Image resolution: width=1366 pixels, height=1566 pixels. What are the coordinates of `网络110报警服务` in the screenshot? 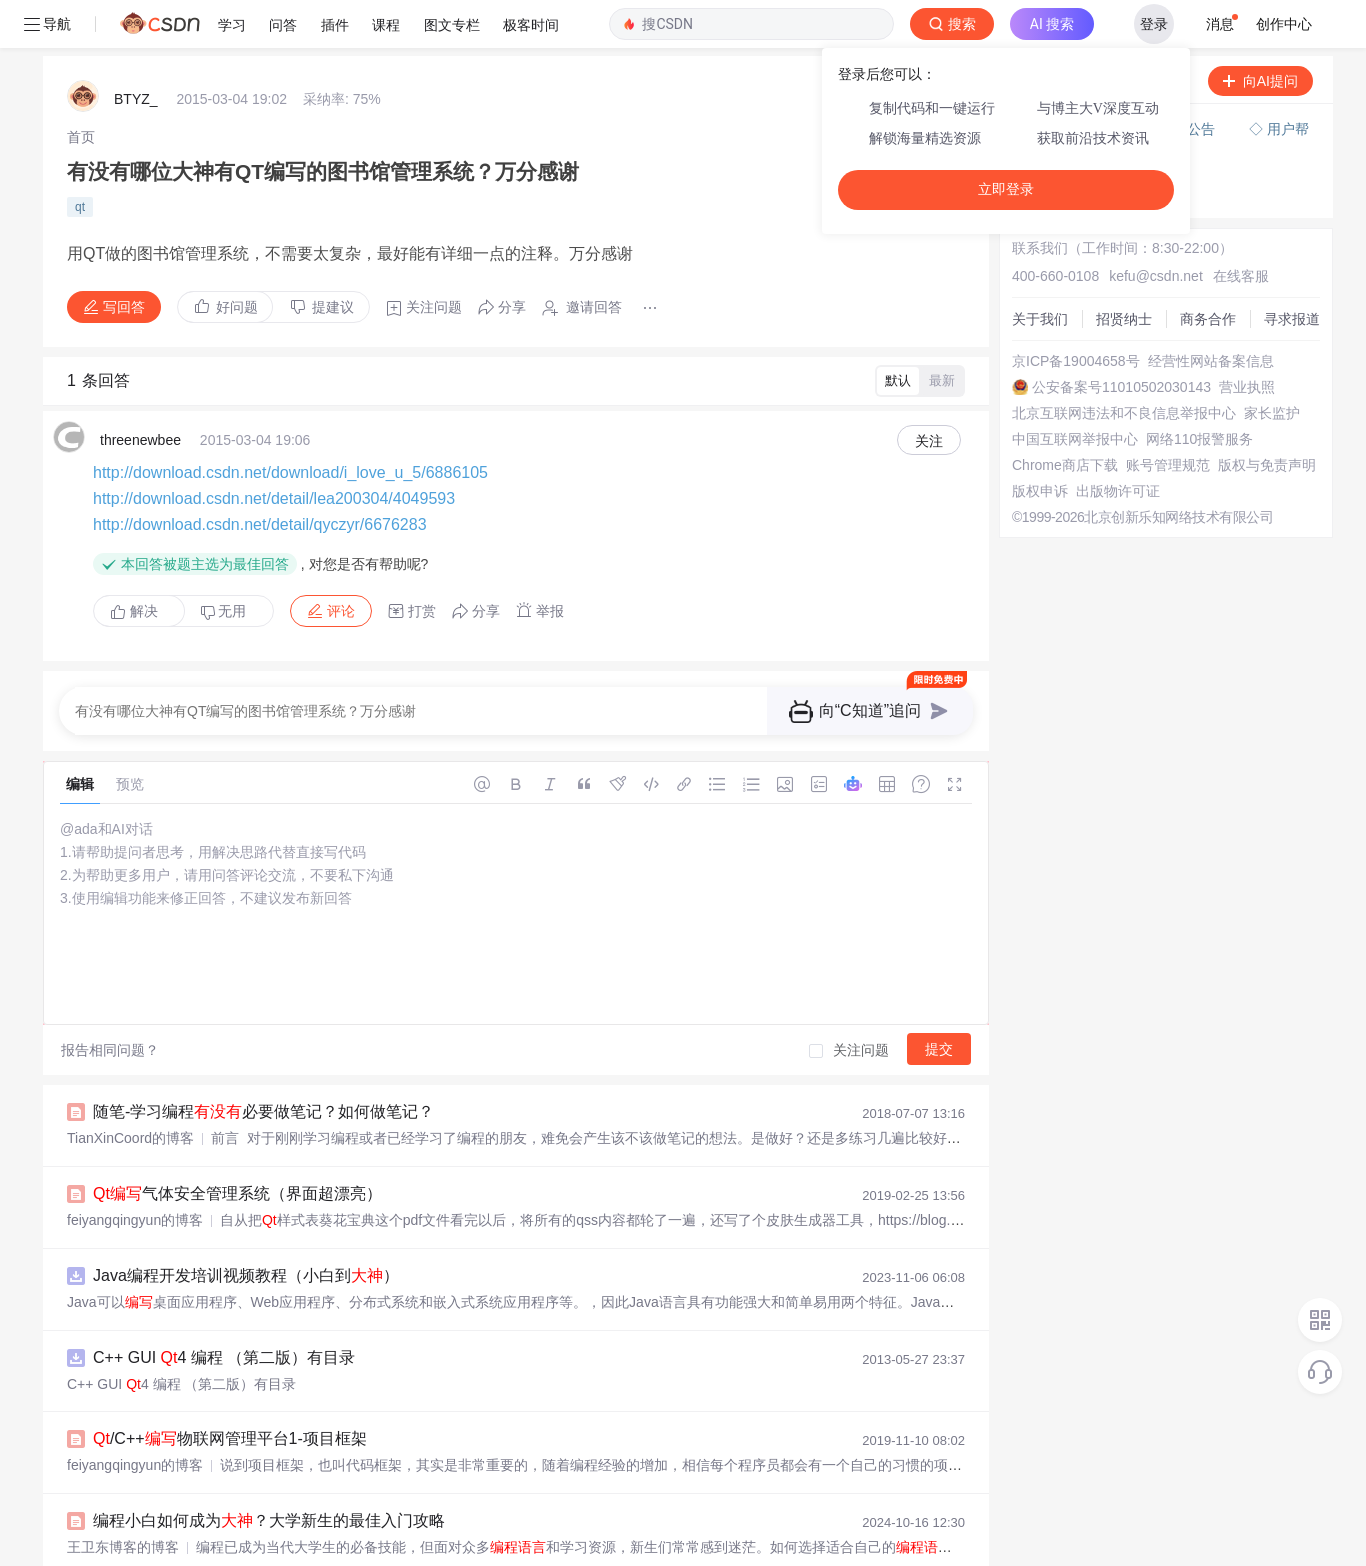 It's located at (1199, 391).